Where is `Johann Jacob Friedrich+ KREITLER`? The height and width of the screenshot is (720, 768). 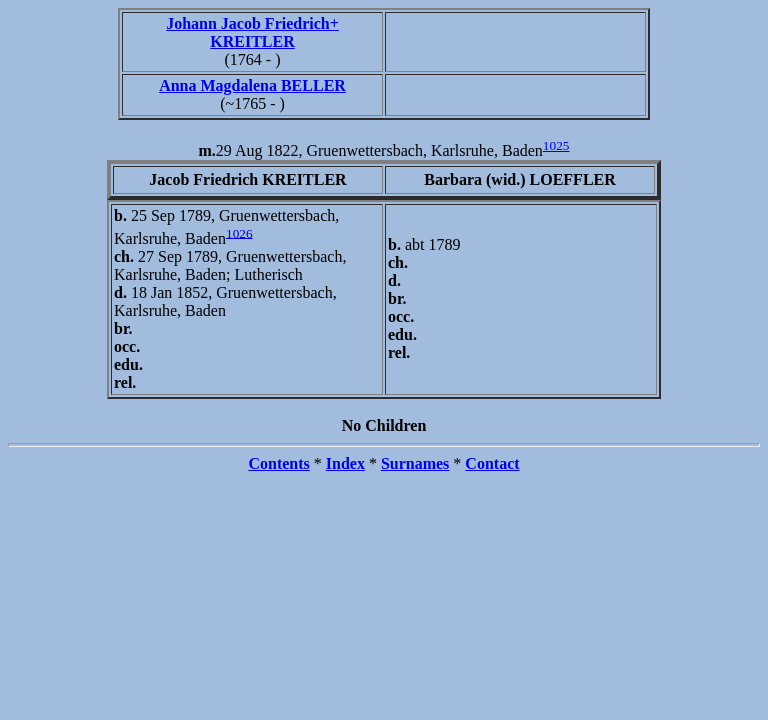 Johann Jacob Friedrich+ KREITLER is located at coordinates (252, 32).